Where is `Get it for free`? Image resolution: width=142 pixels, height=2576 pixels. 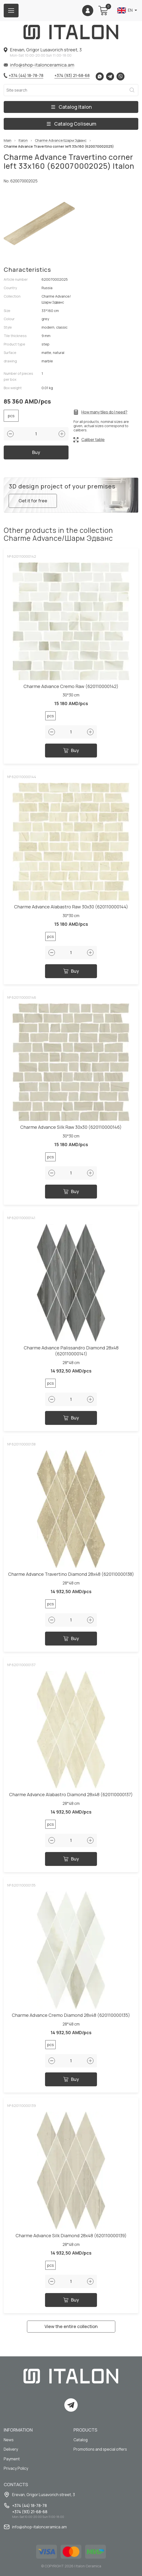 Get it for free is located at coordinates (33, 503).